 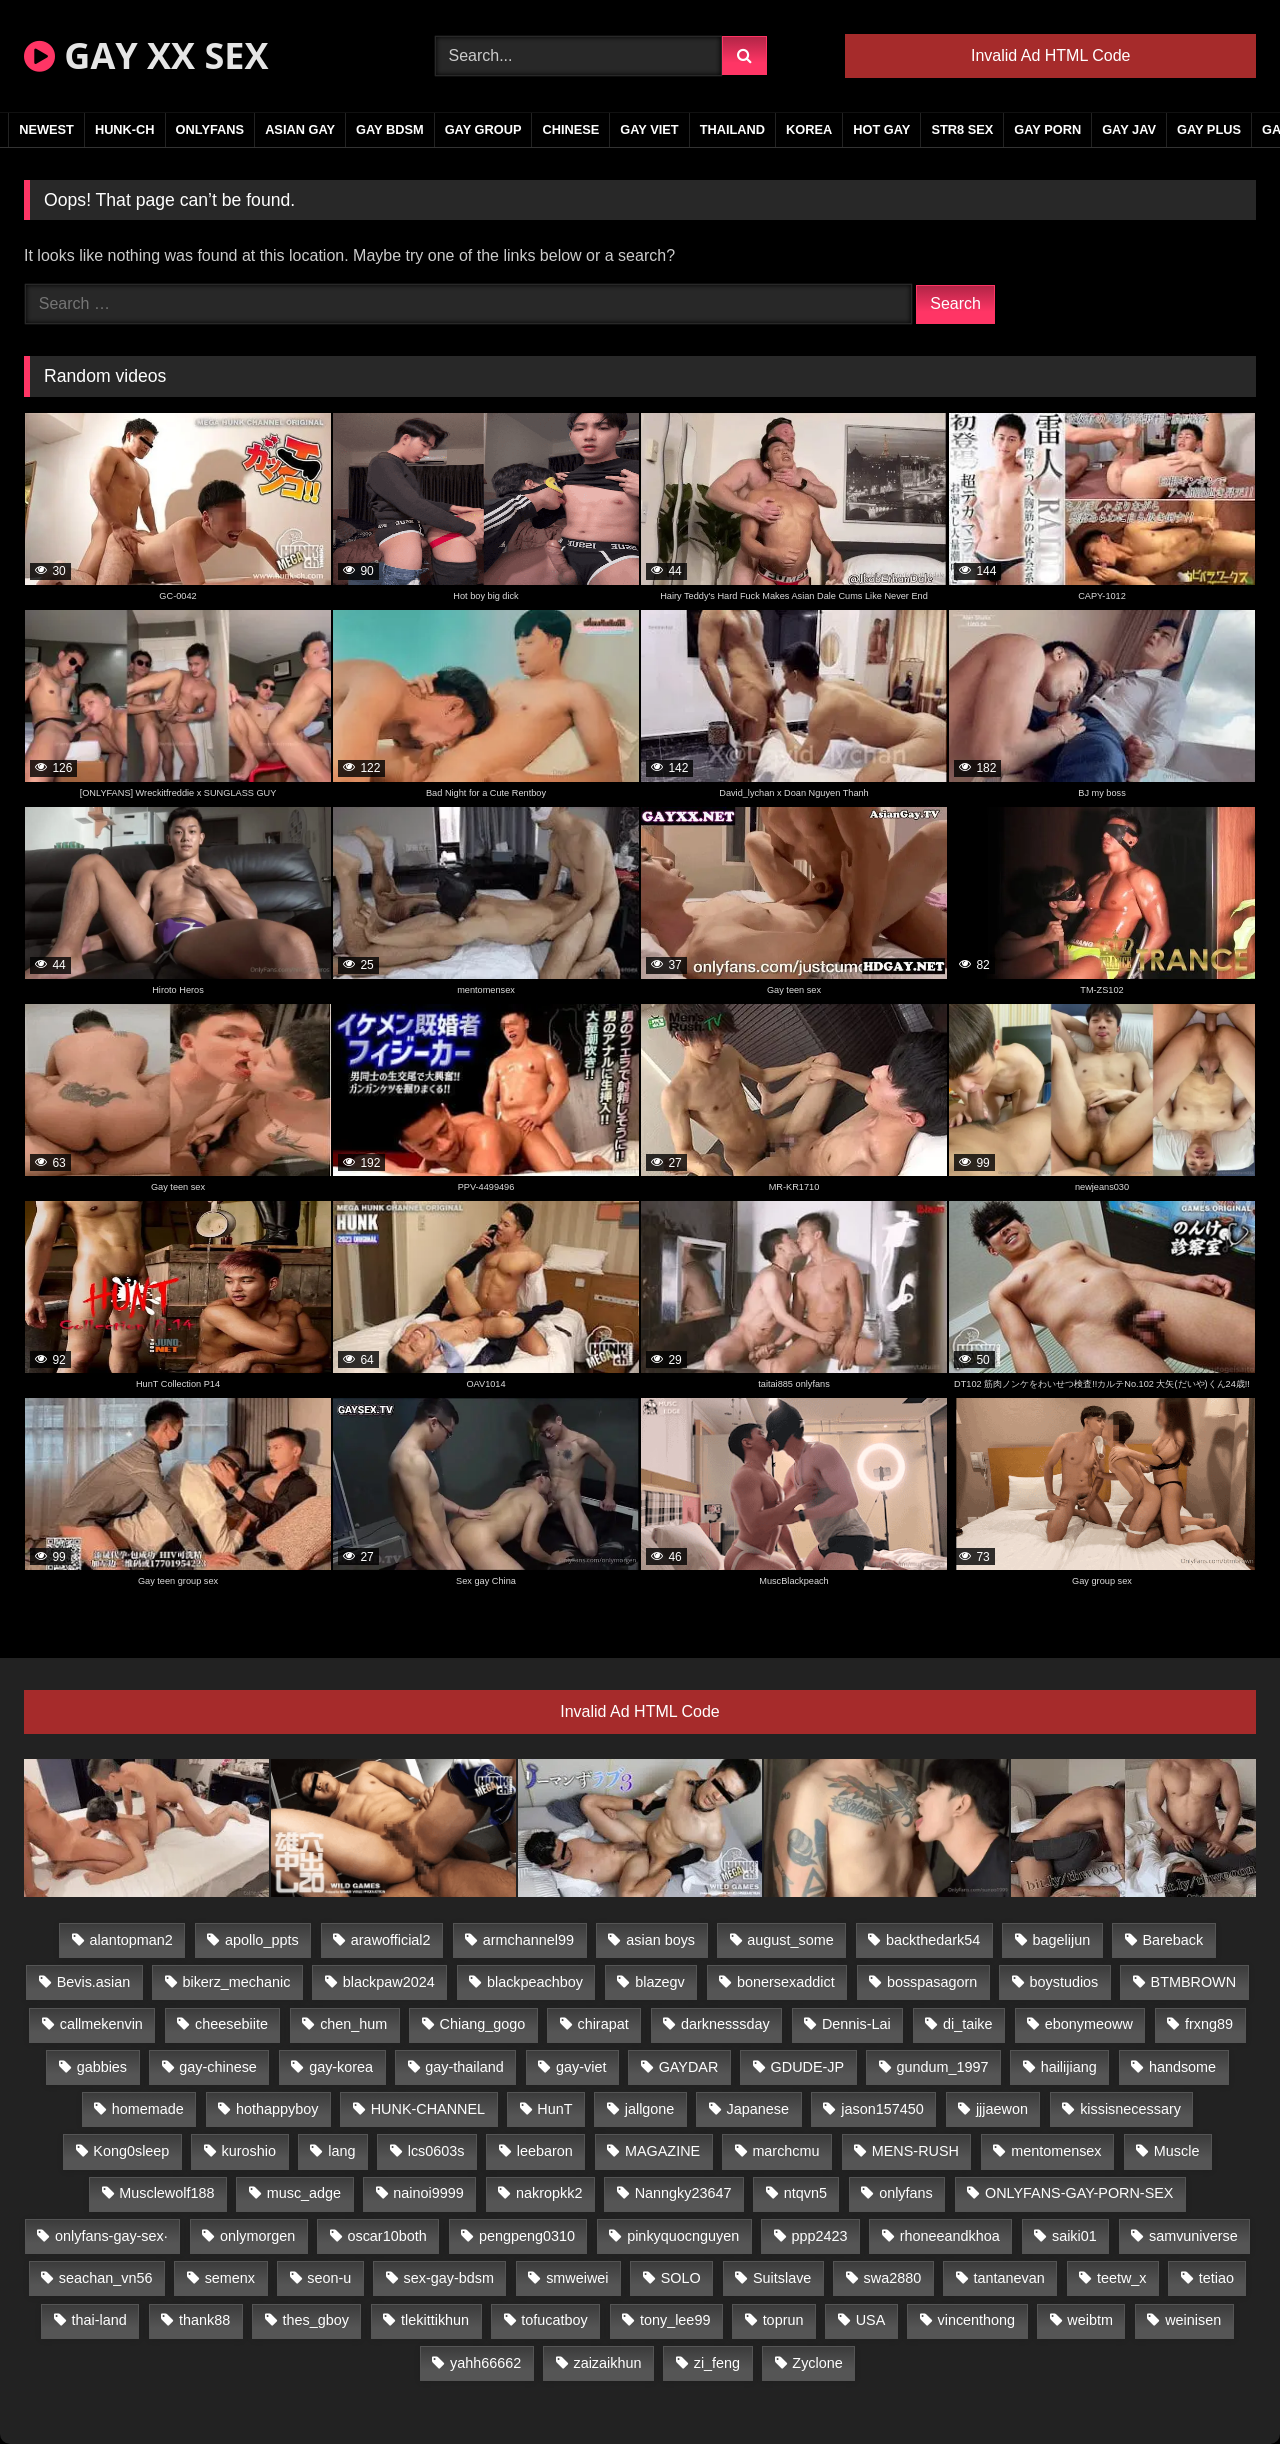 What do you see at coordinates (856, 2024) in the screenshot?
I see `Dennis-Lai [Dennis-Lai (27 items)]` at bounding box center [856, 2024].